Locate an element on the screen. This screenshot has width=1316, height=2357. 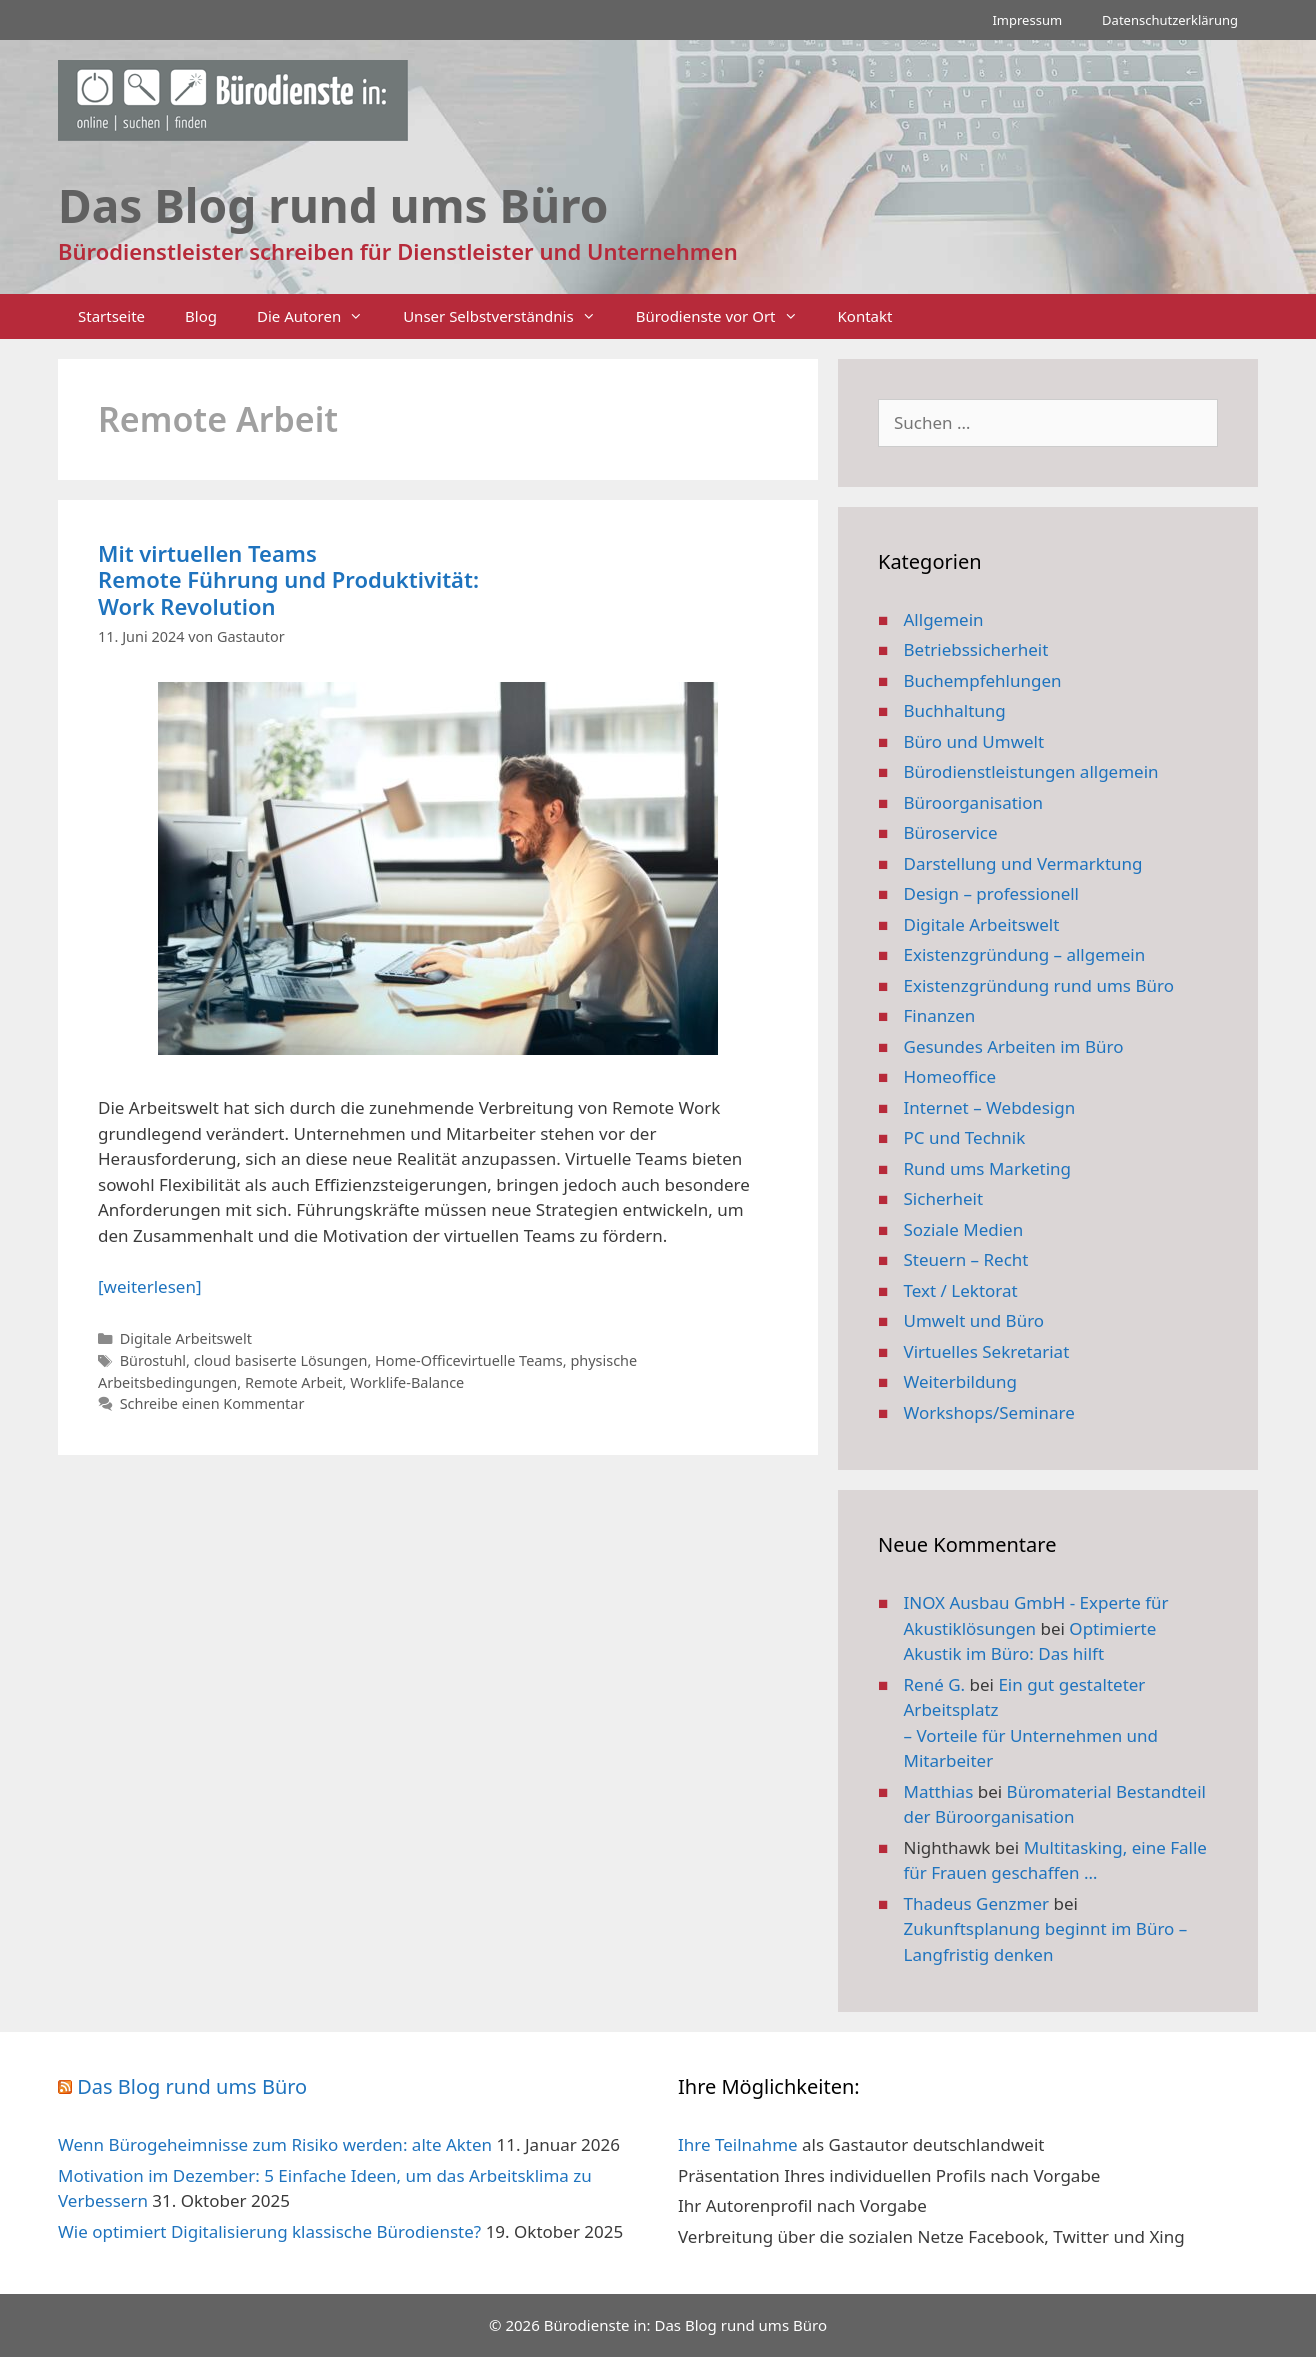
Die Autoren is located at coordinates (320, 316).